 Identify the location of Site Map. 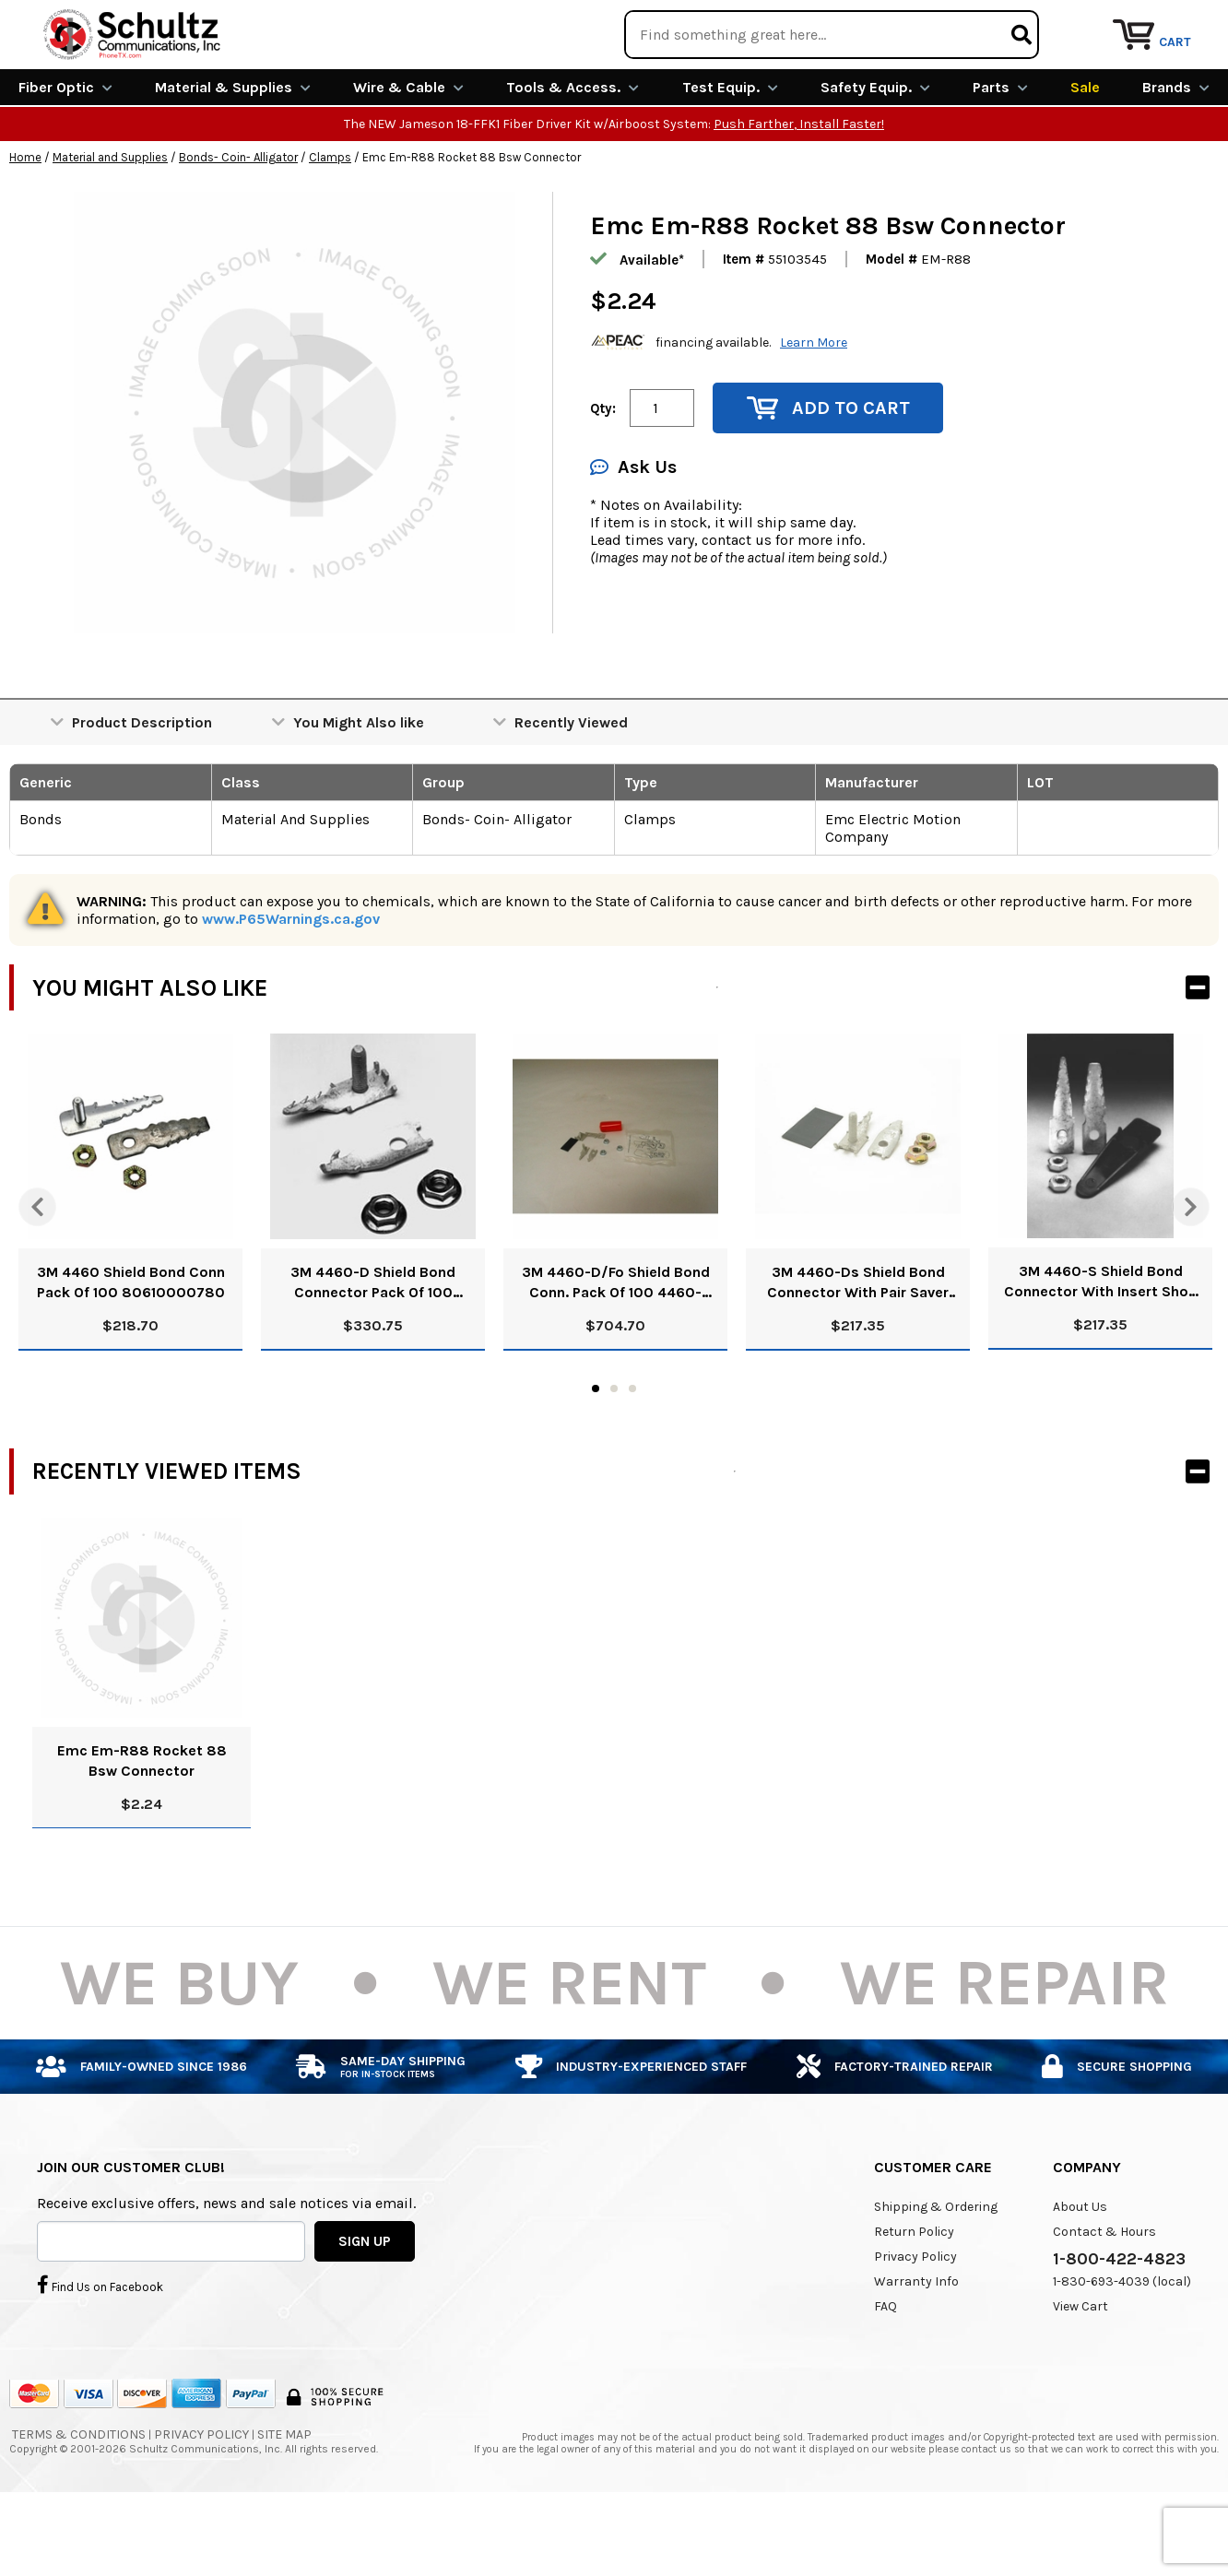
(284, 2501).